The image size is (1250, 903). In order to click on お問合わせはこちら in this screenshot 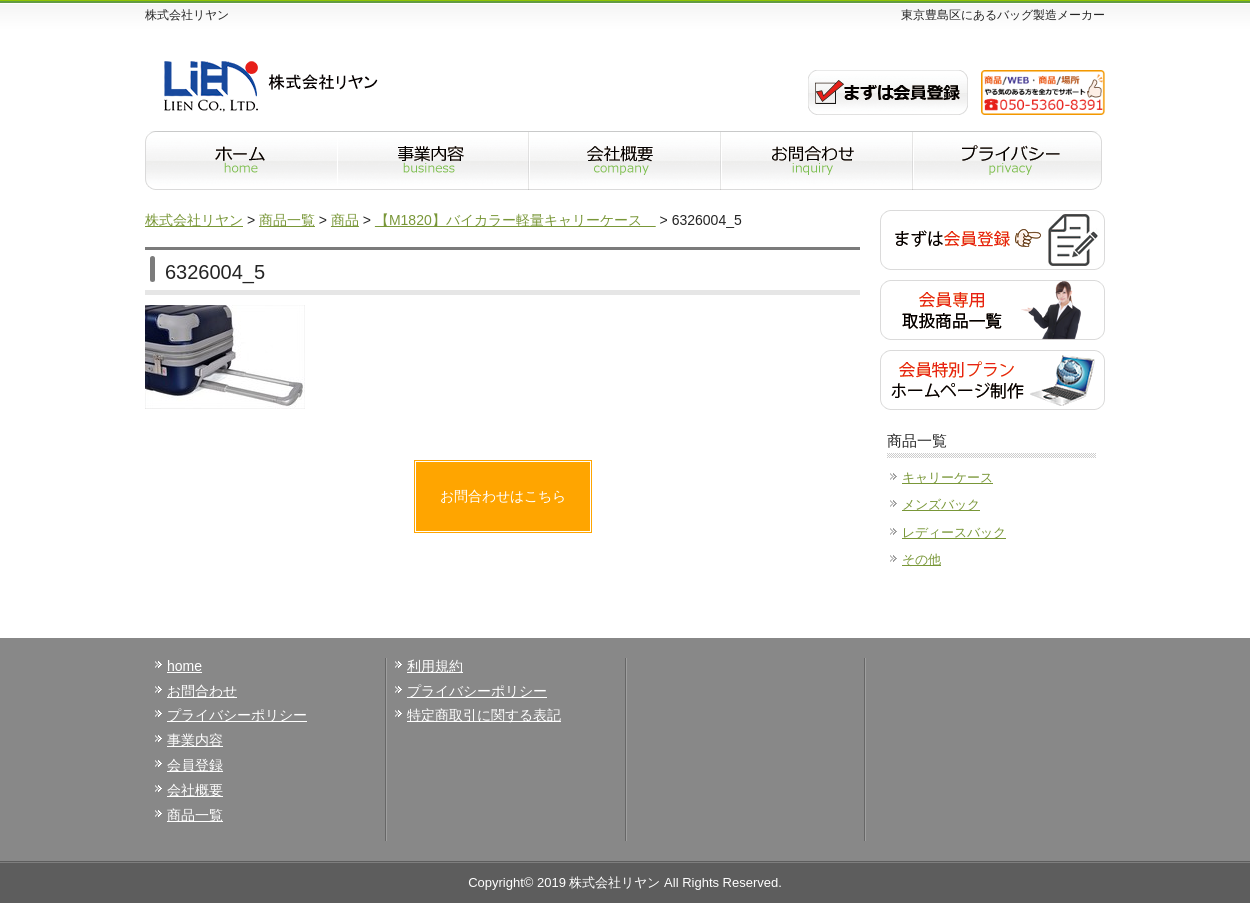, I will do `click(503, 496)`.